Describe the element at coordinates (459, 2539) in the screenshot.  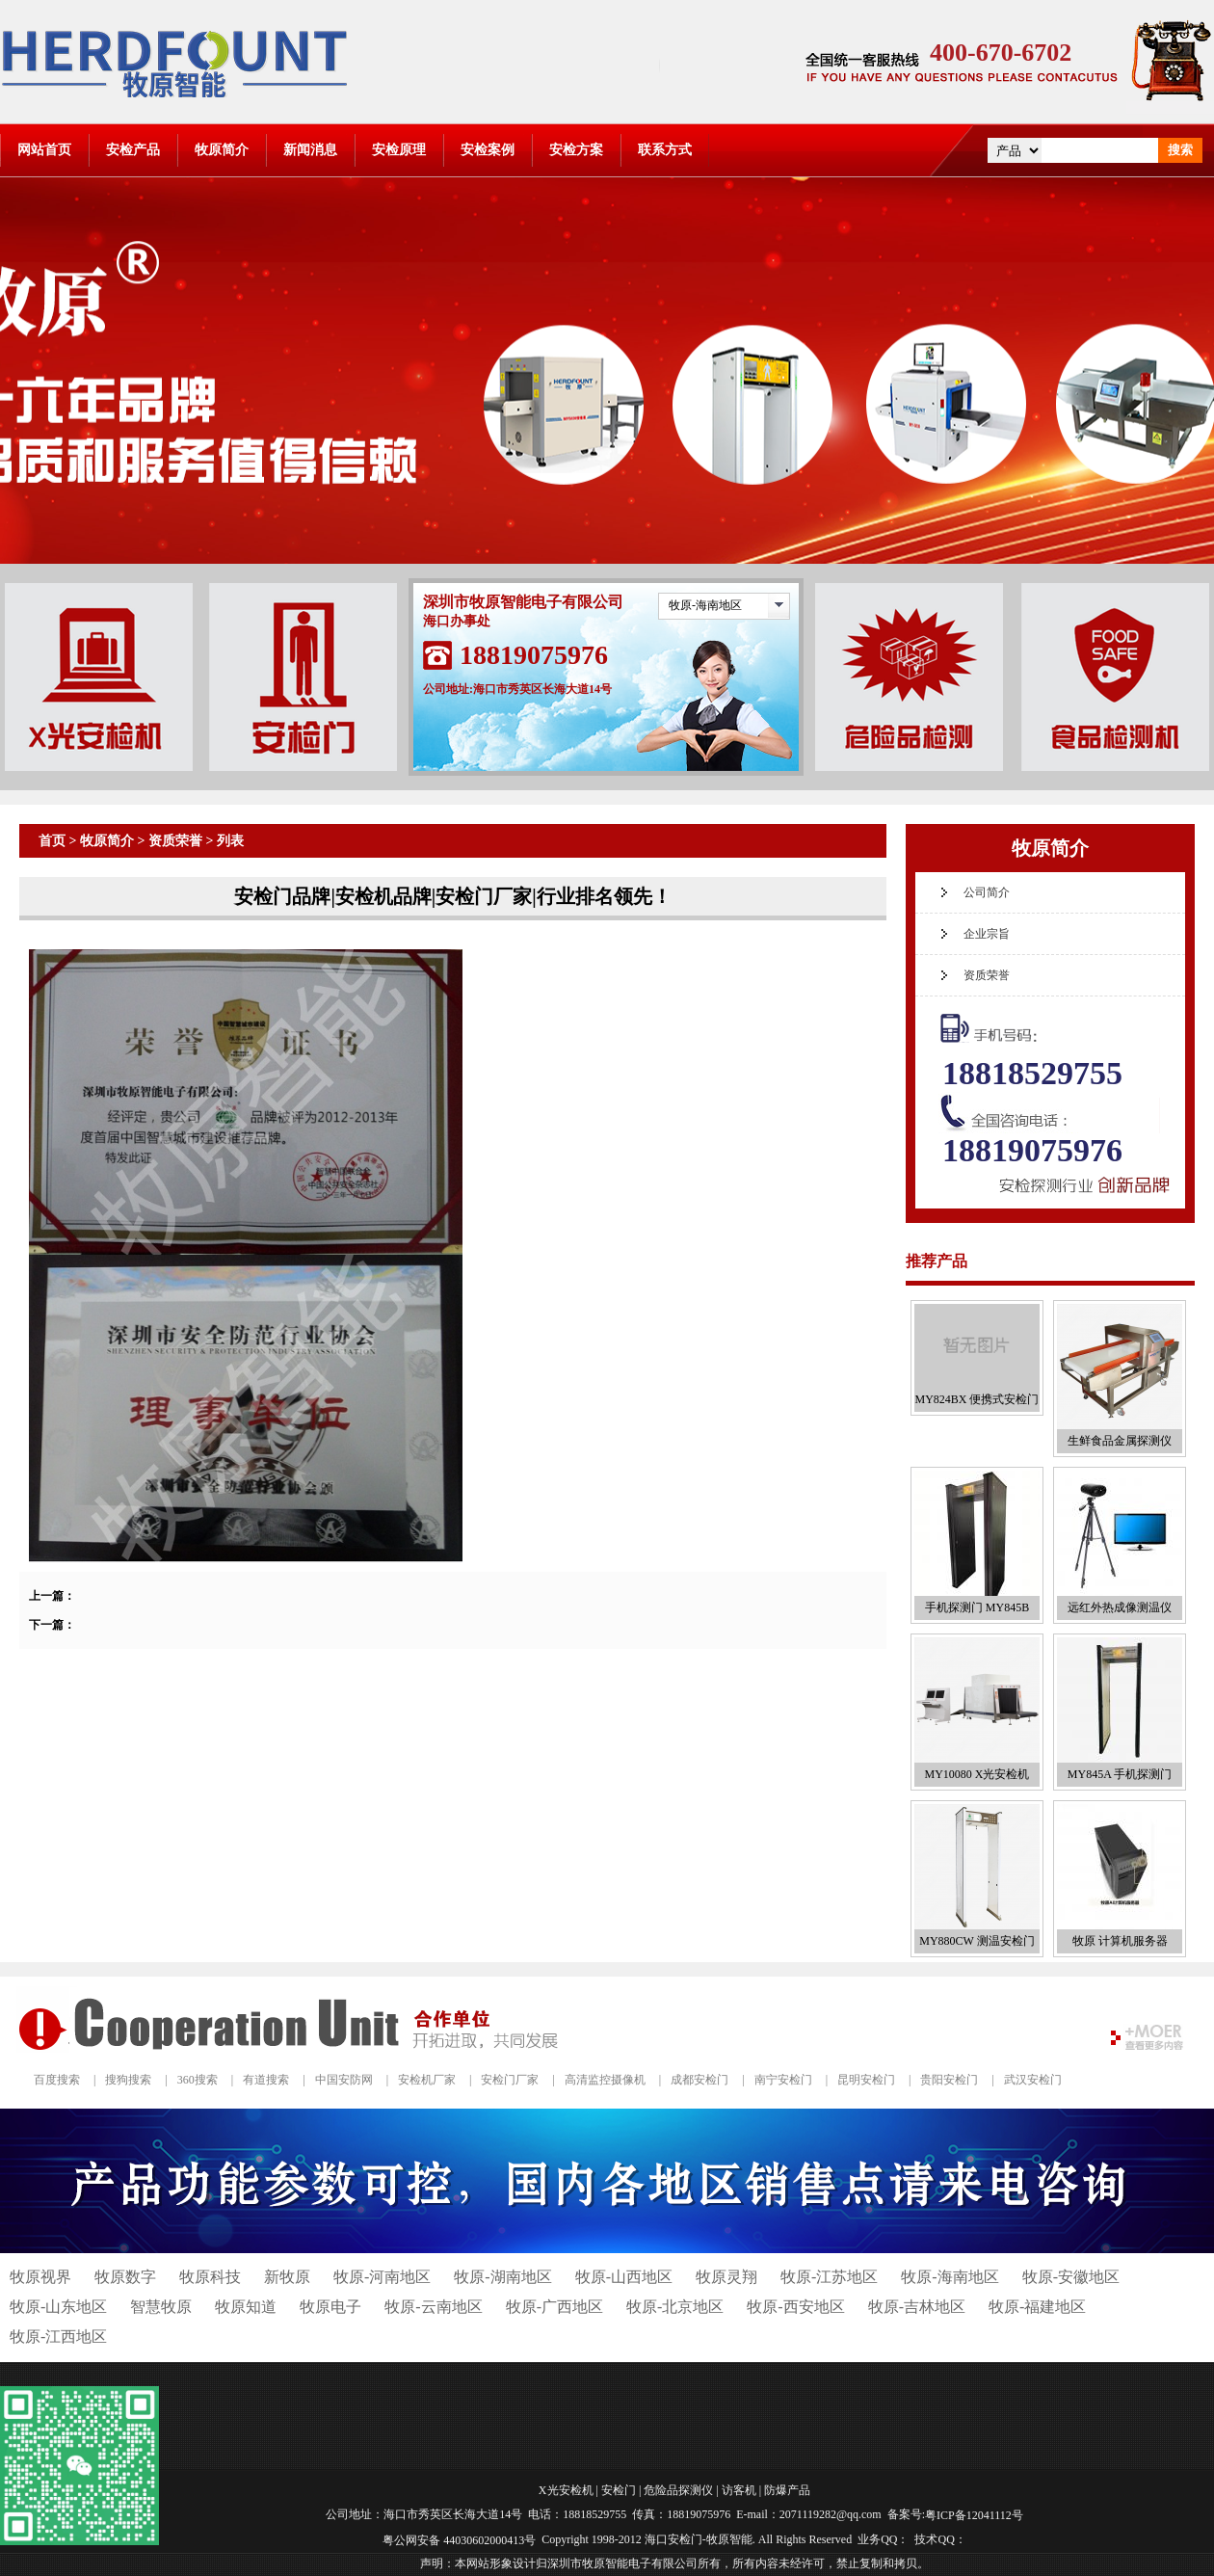
I see `粤公网安备 44030602000413号` at that location.